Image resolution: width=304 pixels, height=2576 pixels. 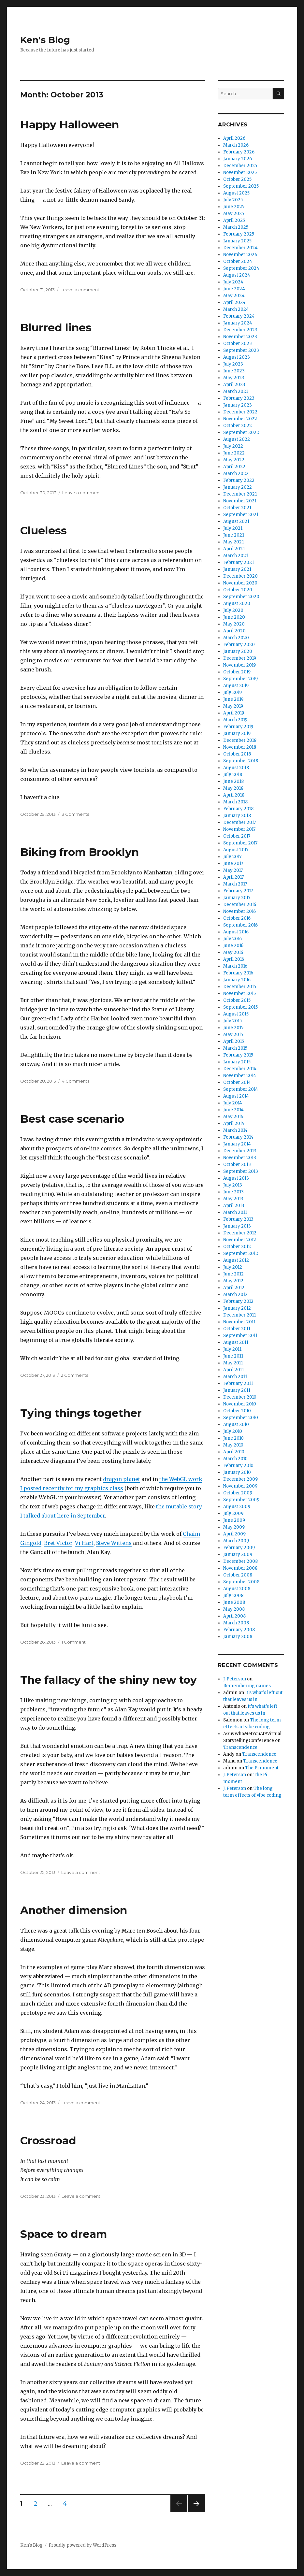 I want to click on July 2021, so click(x=232, y=528).